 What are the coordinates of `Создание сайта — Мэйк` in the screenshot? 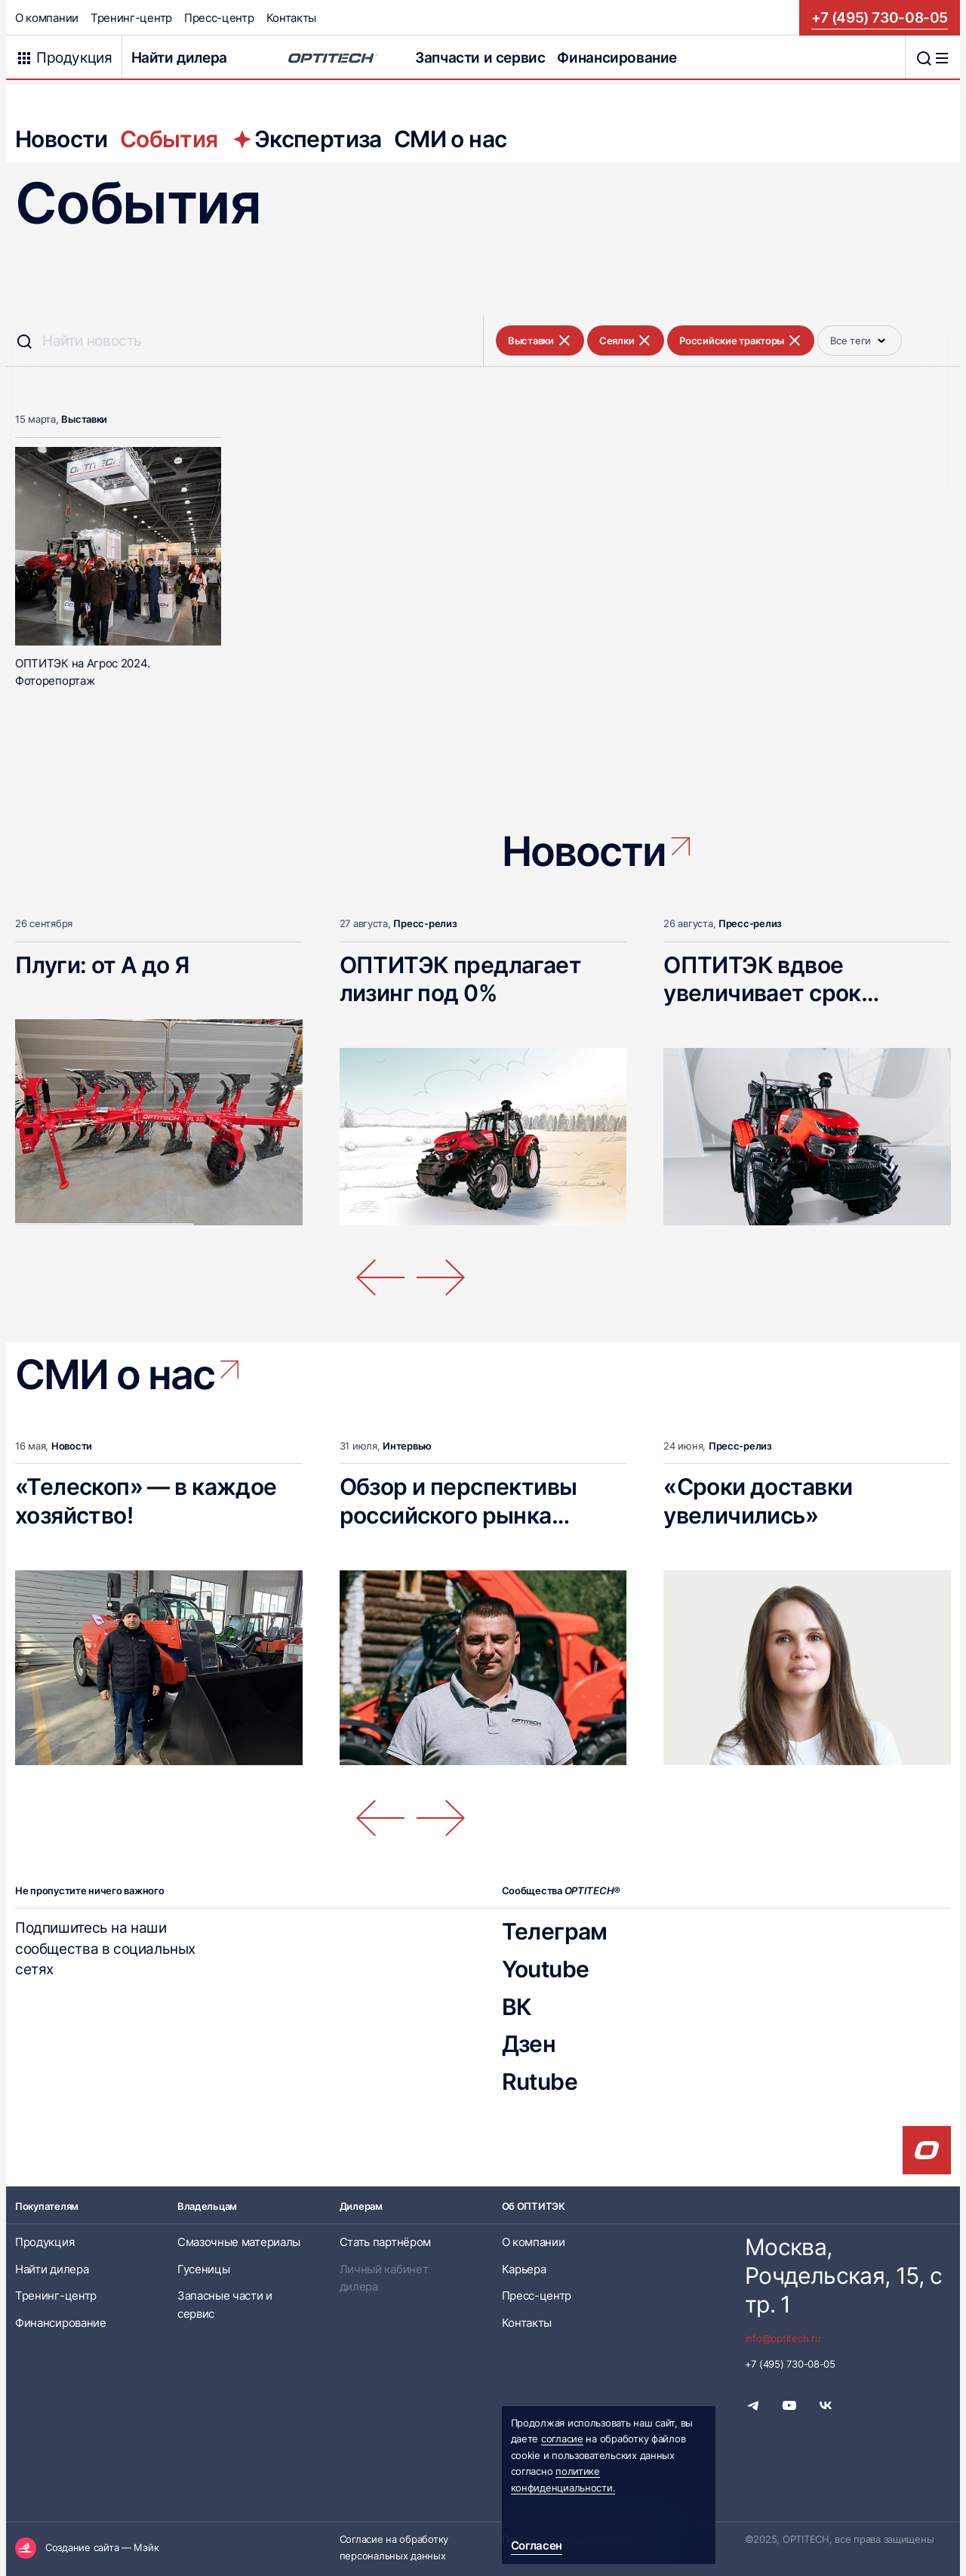 It's located at (101, 2547).